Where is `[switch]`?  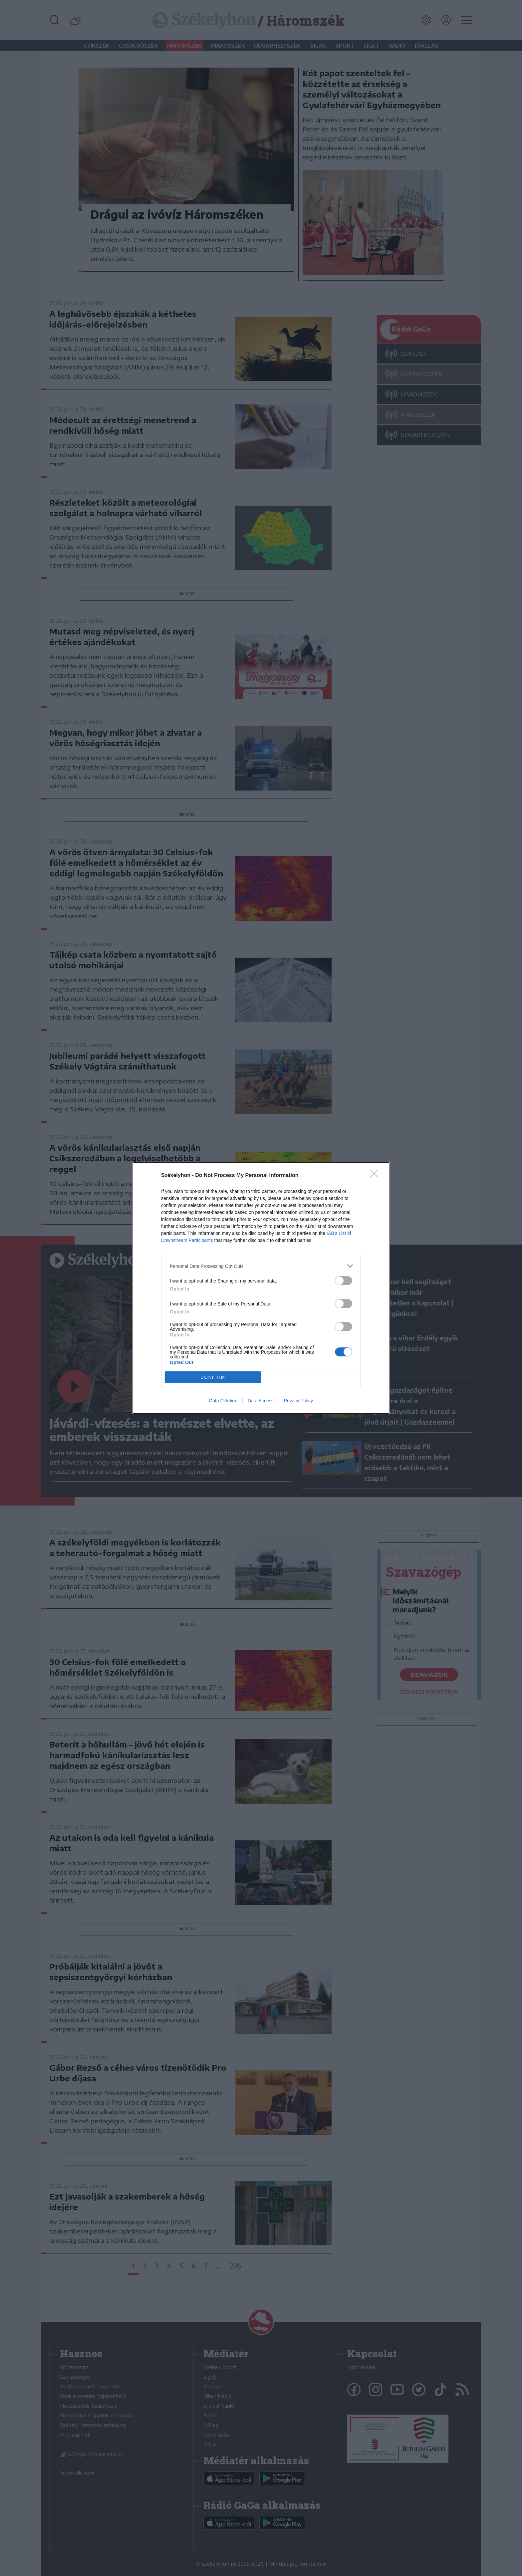
[switch] is located at coordinates (343, 1280).